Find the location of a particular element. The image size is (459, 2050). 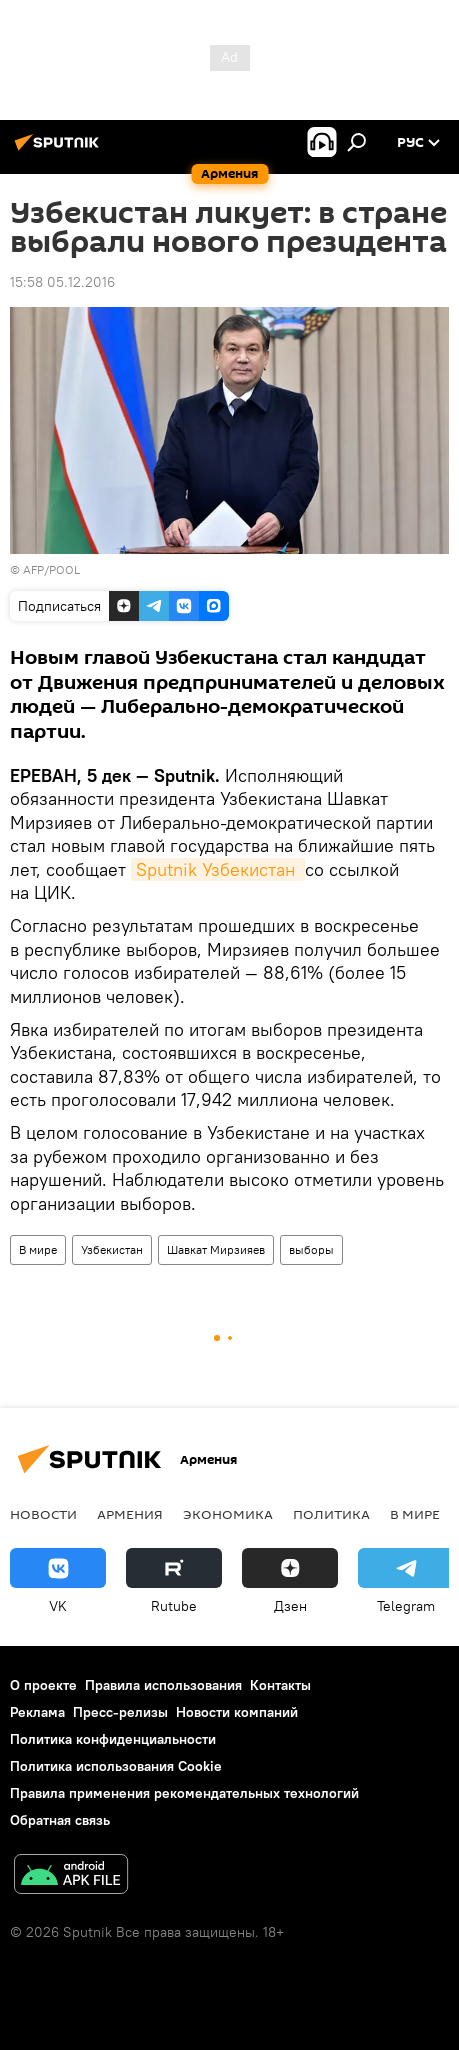

Реклама is located at coordinates (37, 1712).